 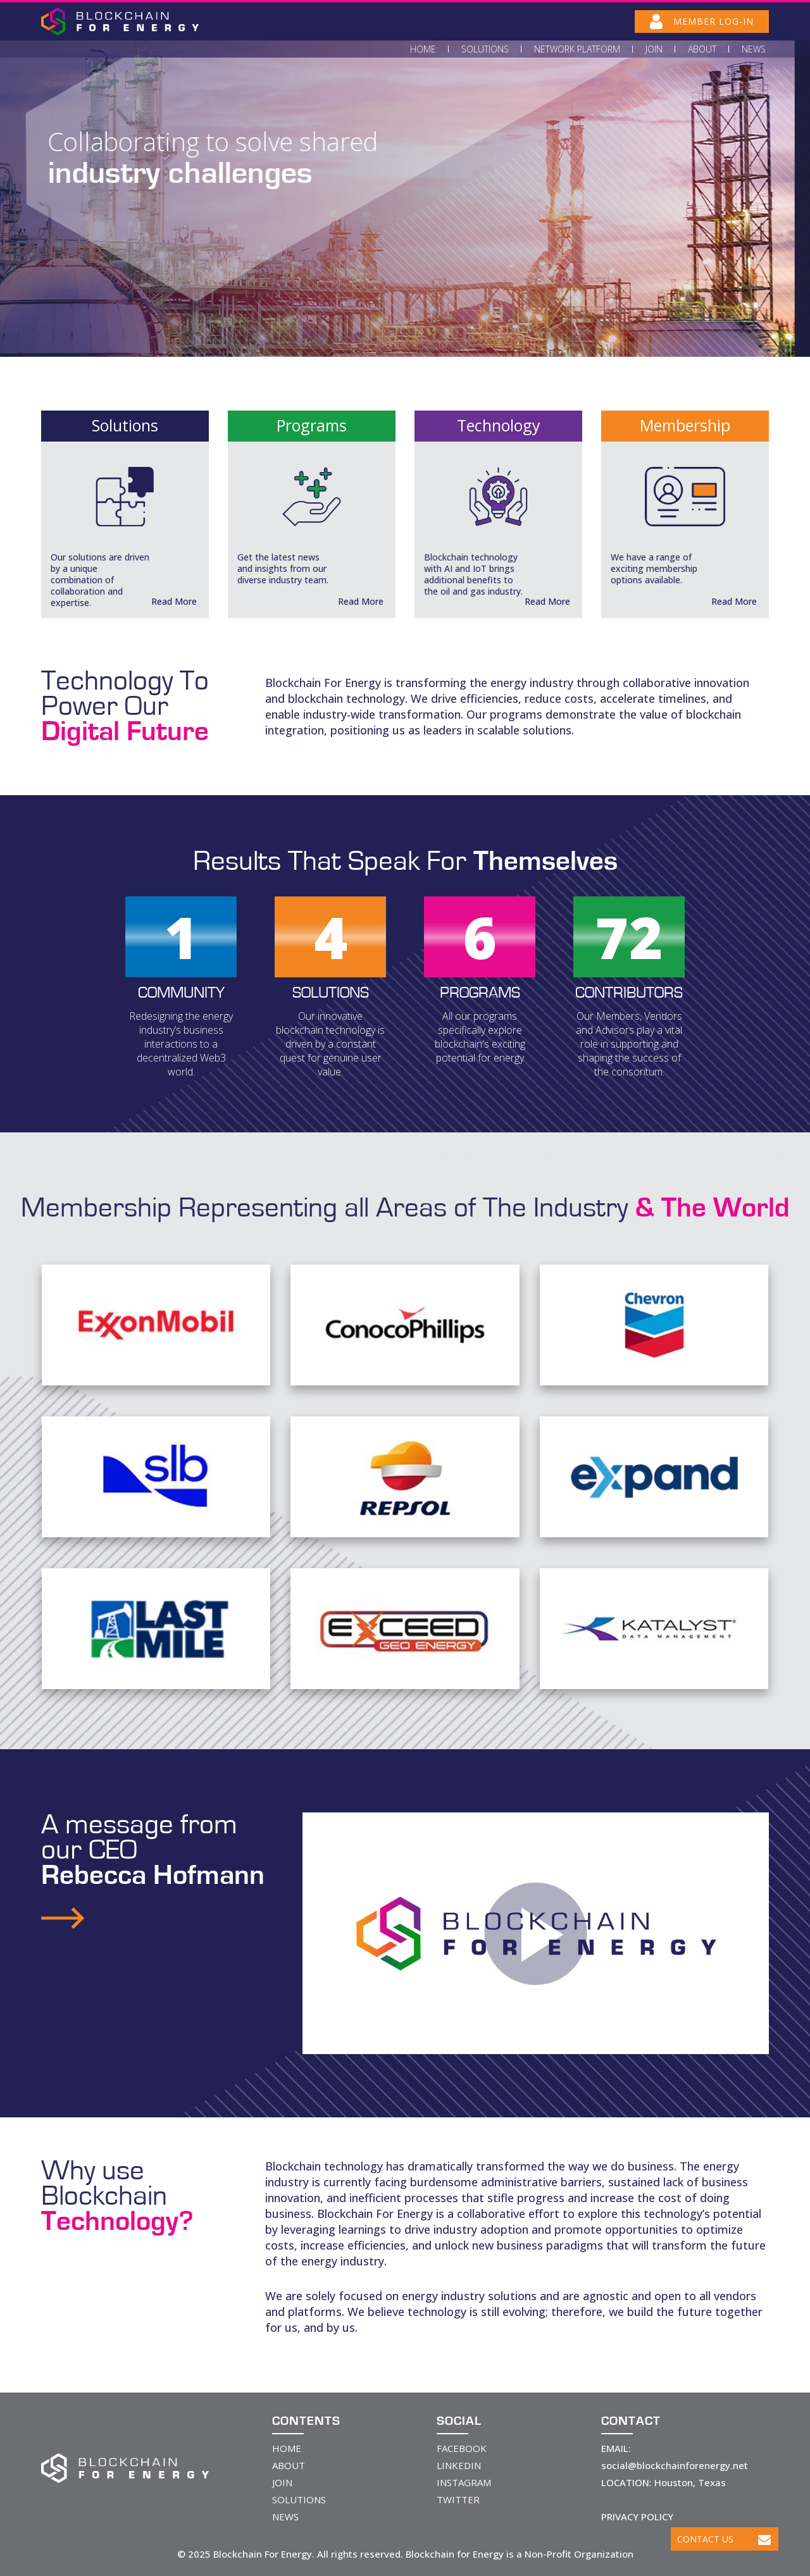 What do you see at coordinates (299, 2499) in the screenshot?
I see `SOLUTIONS` at bounding box center [299, 2499].